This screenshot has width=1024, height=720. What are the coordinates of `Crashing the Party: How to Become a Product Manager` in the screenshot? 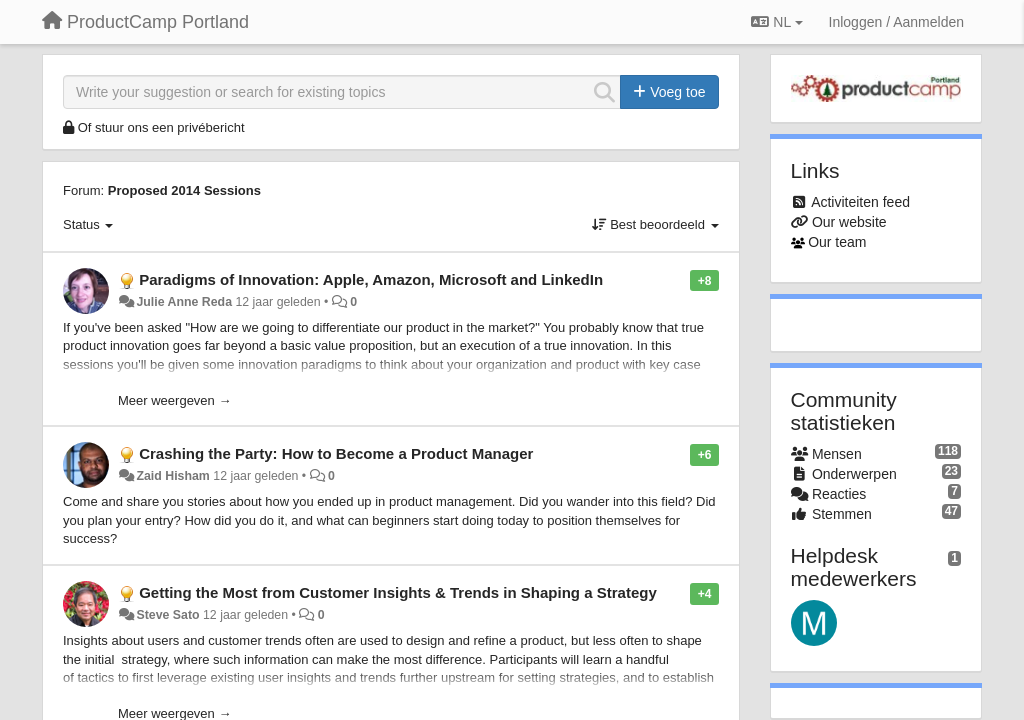 It's located at (336, 453).